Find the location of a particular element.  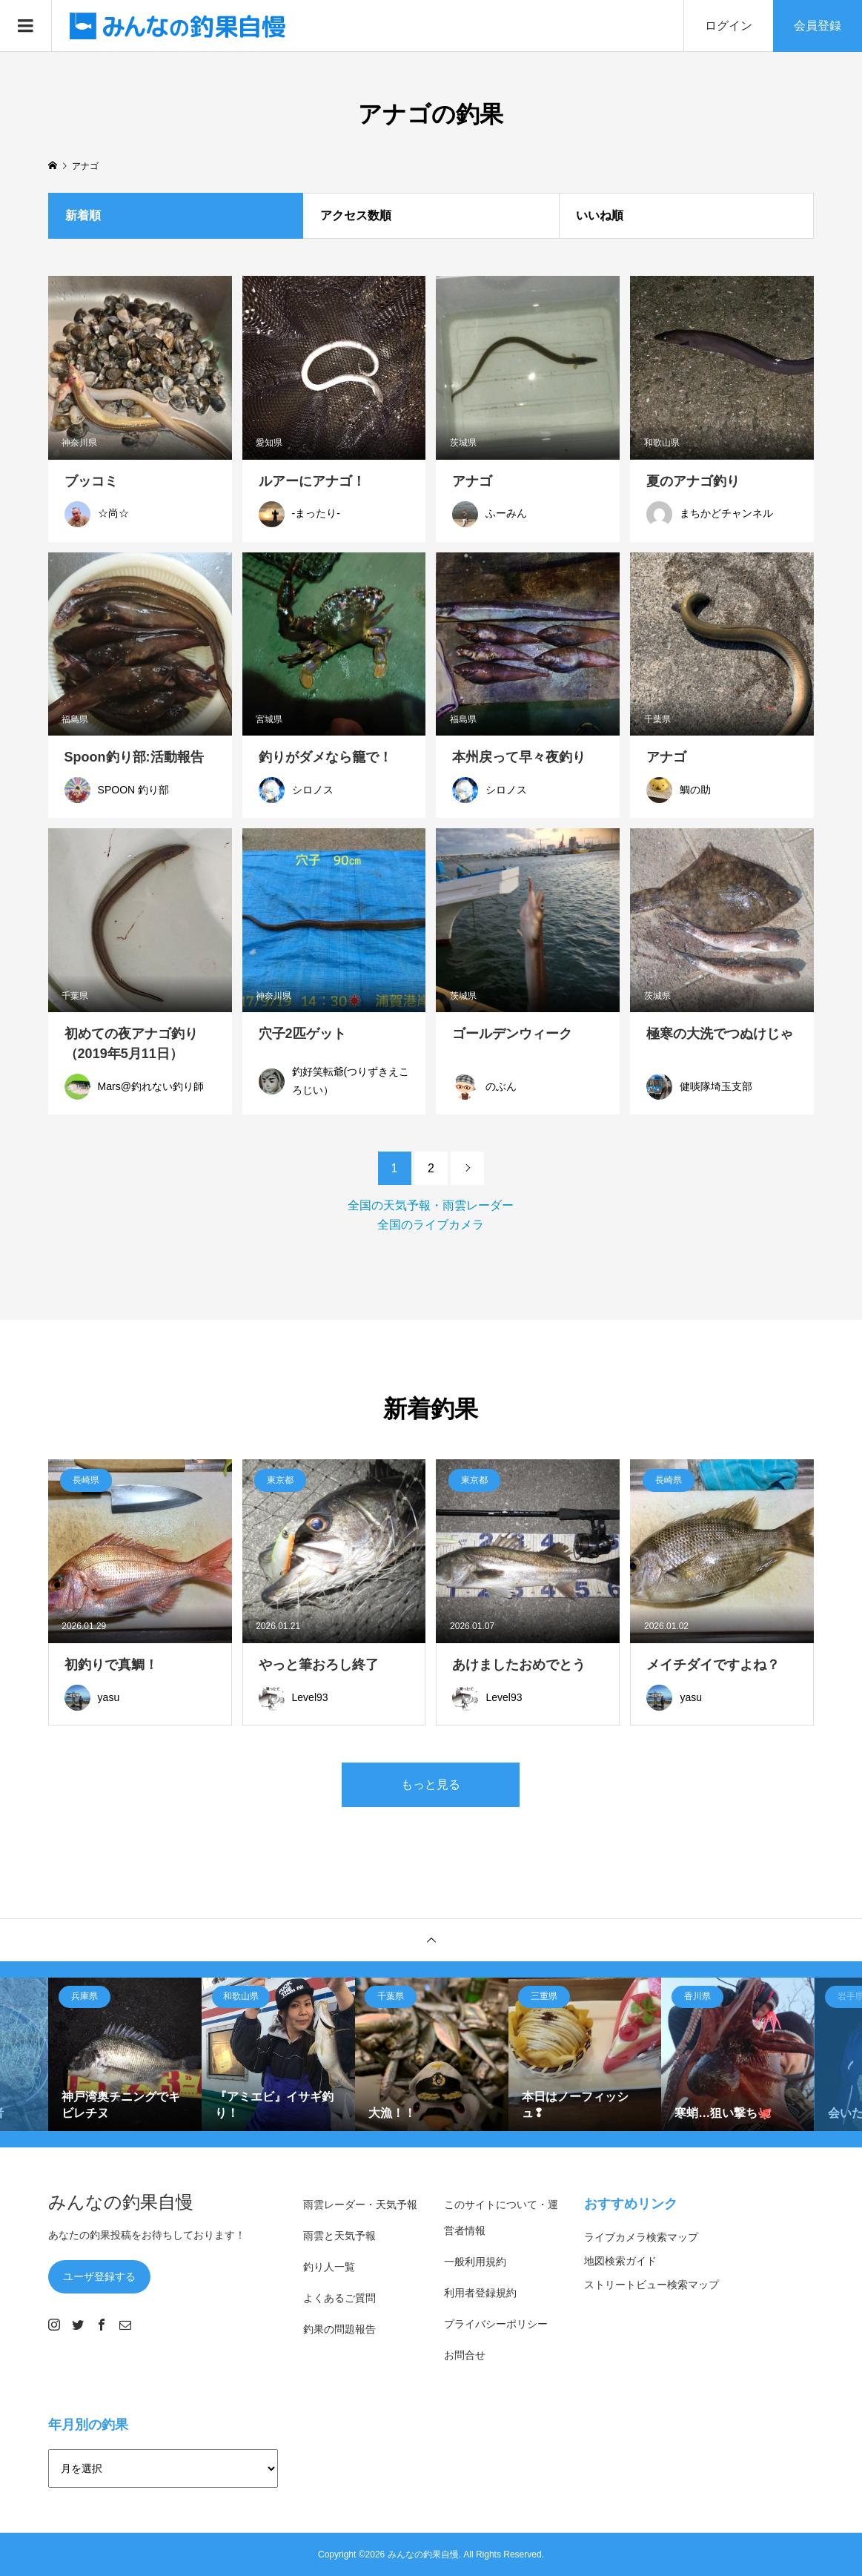

全国の天気予報・雨雲レーダー is located at coordinates (431, 1205).